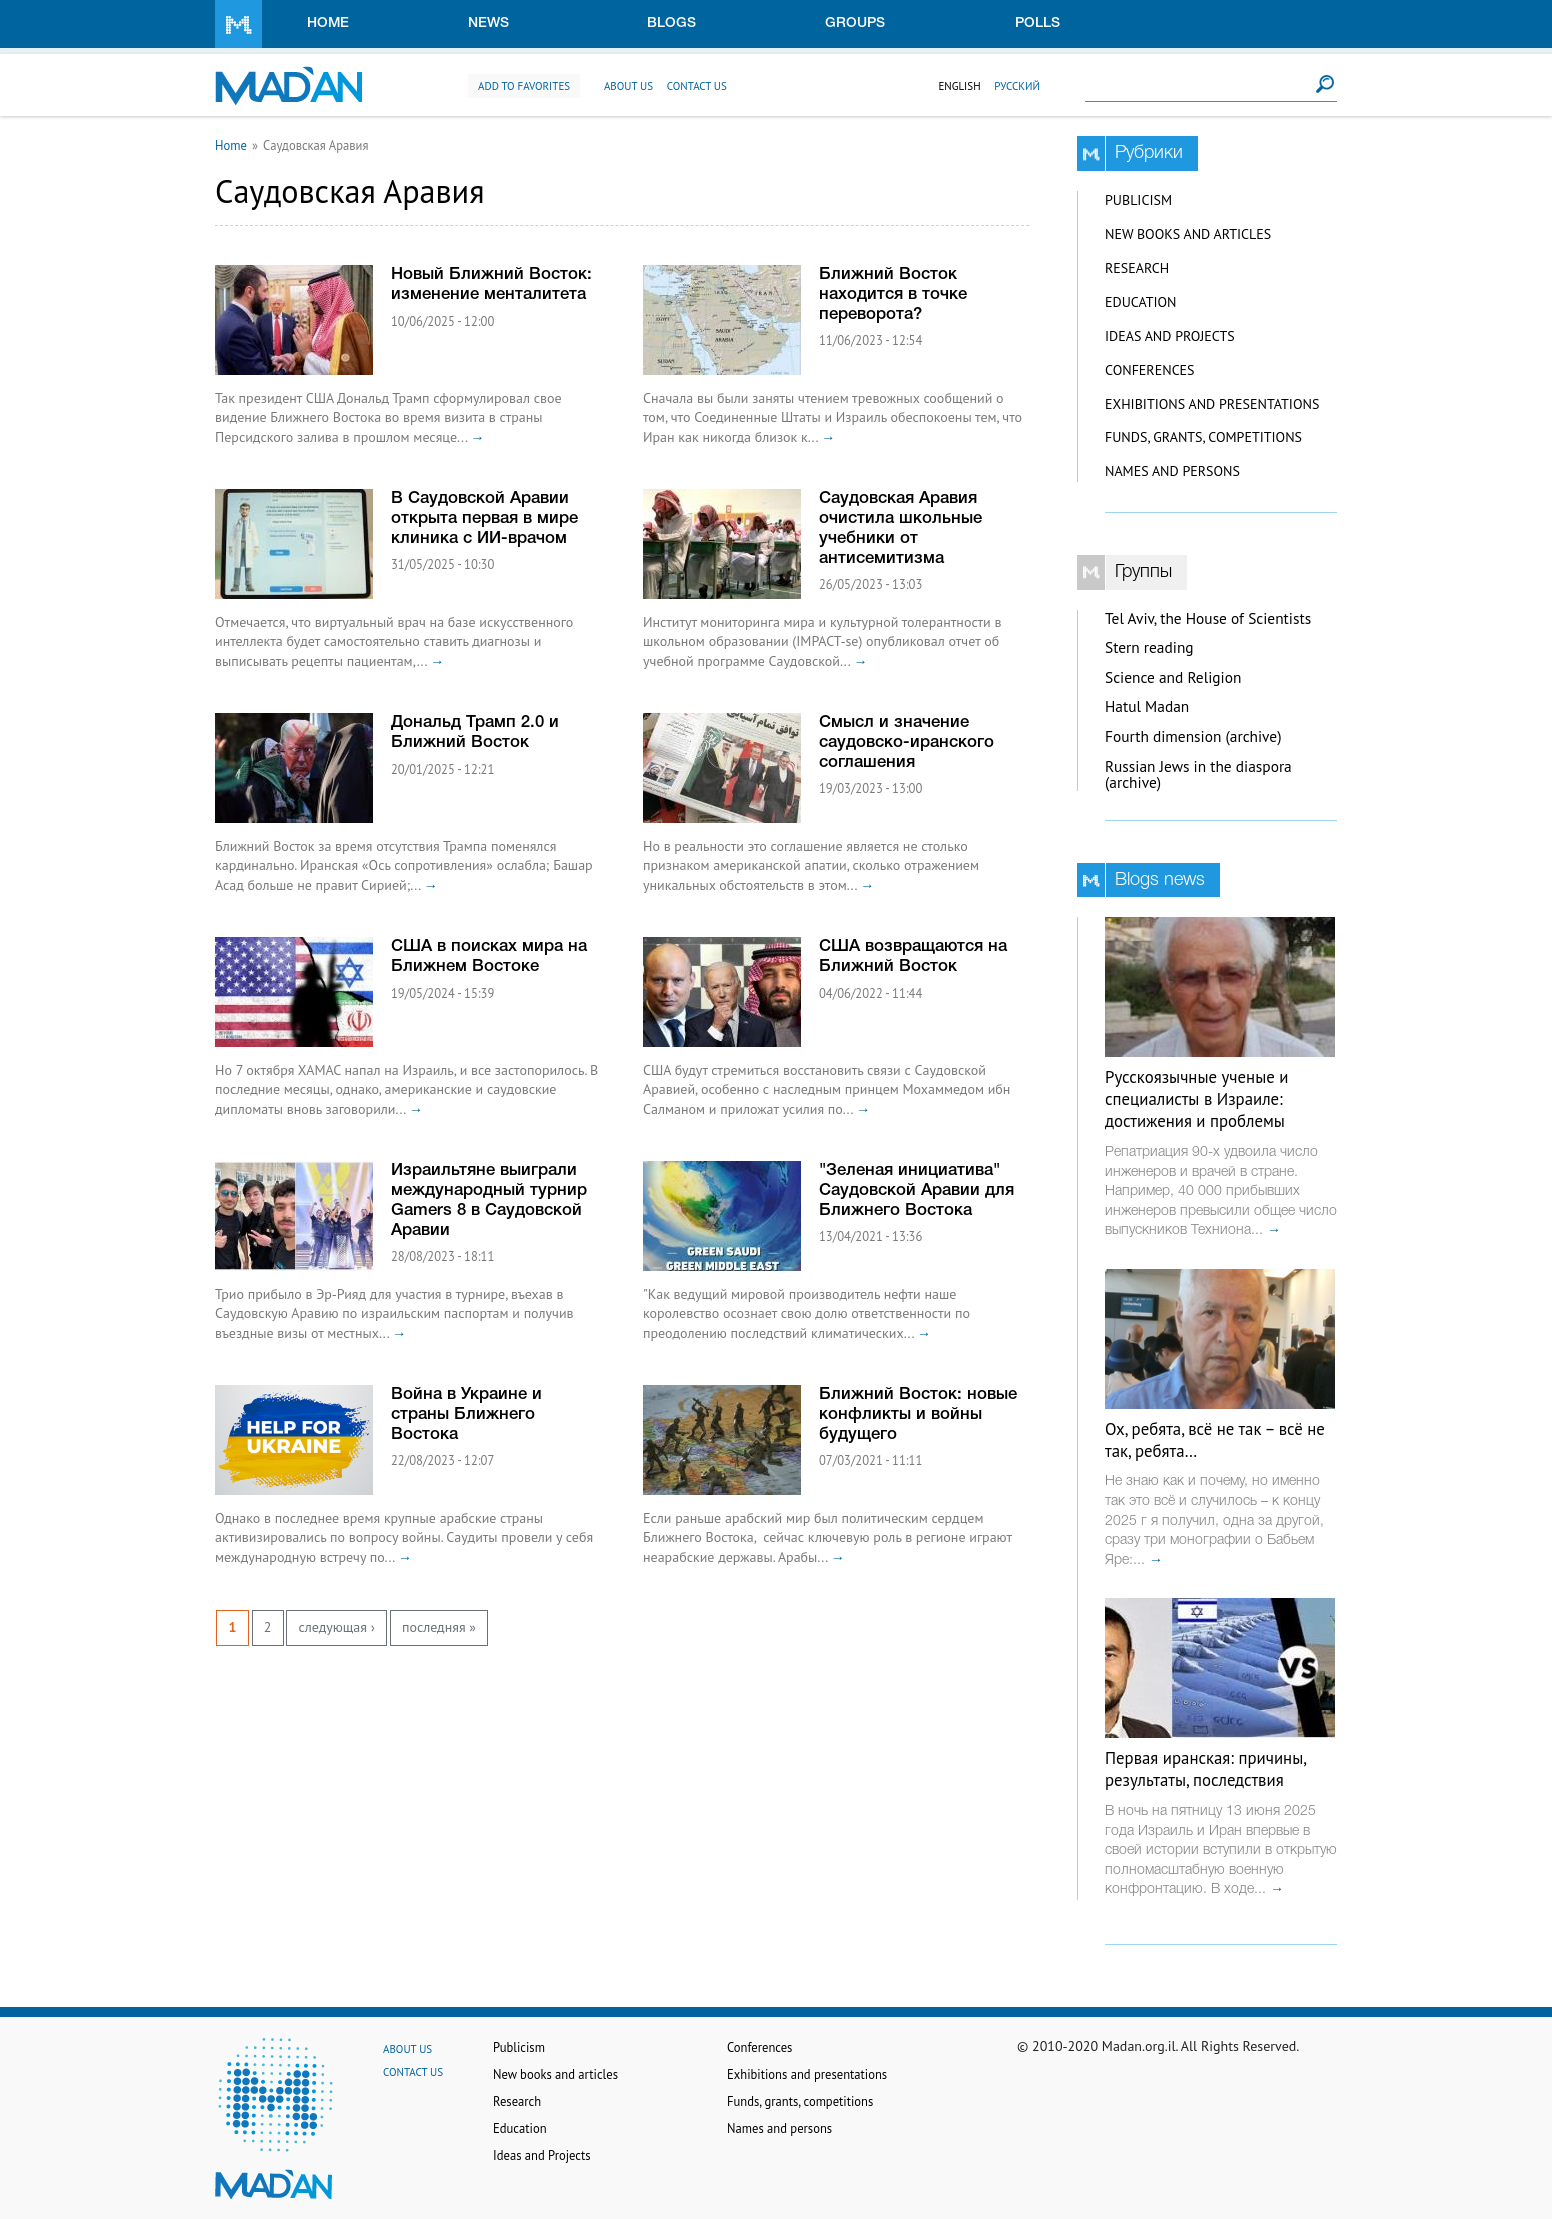  What do you see at coordinates (1212, 404) in the screenshot?
I see `Exhibitions and presentations` at bounding box center [1212, 404].